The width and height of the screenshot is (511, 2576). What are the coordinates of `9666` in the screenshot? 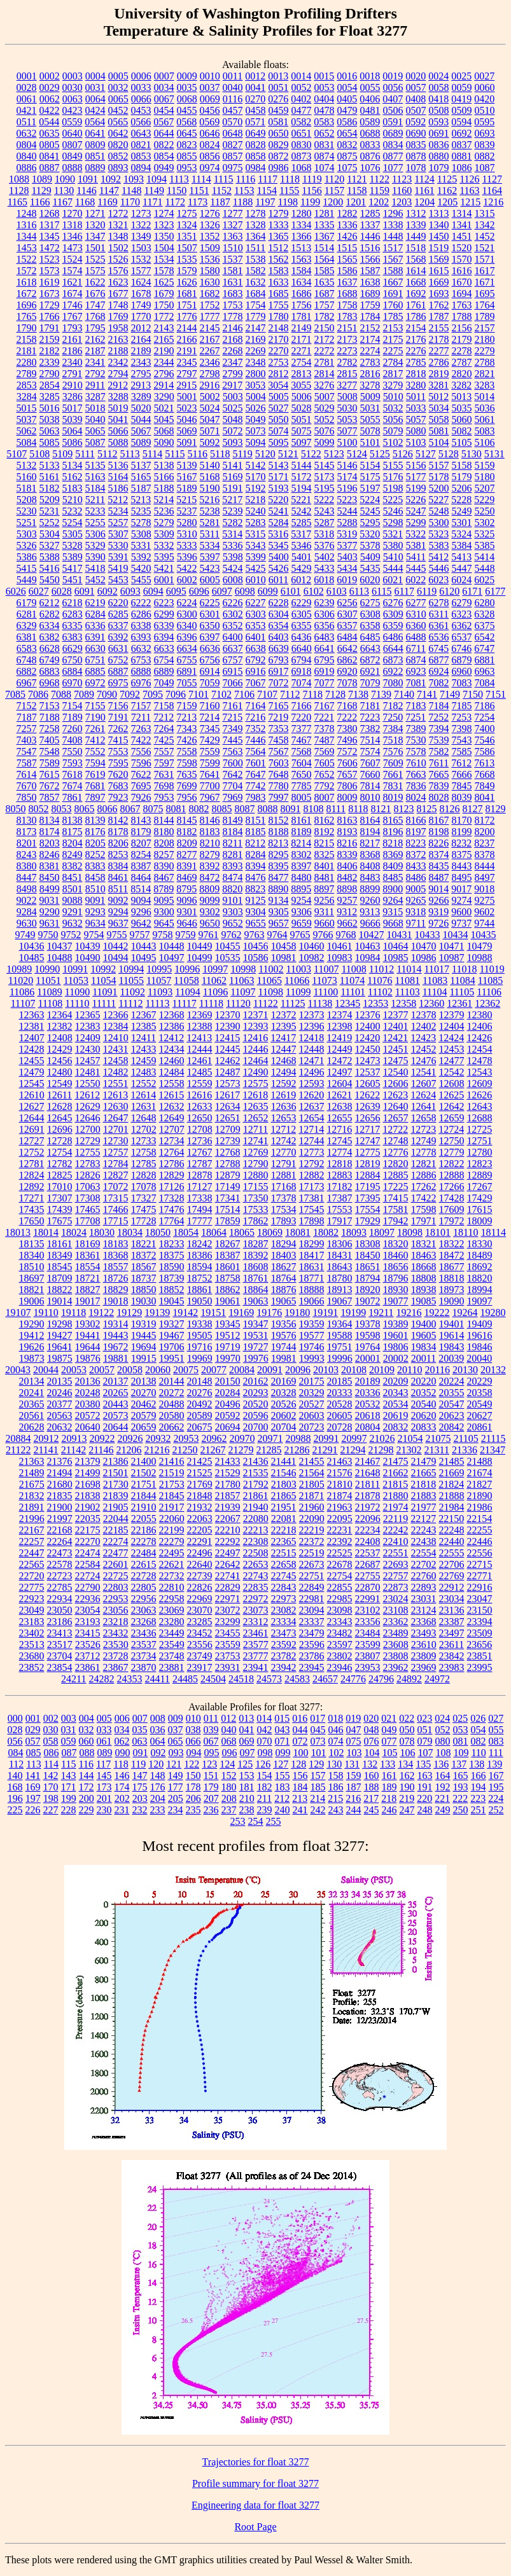 It's located at (370, 923).